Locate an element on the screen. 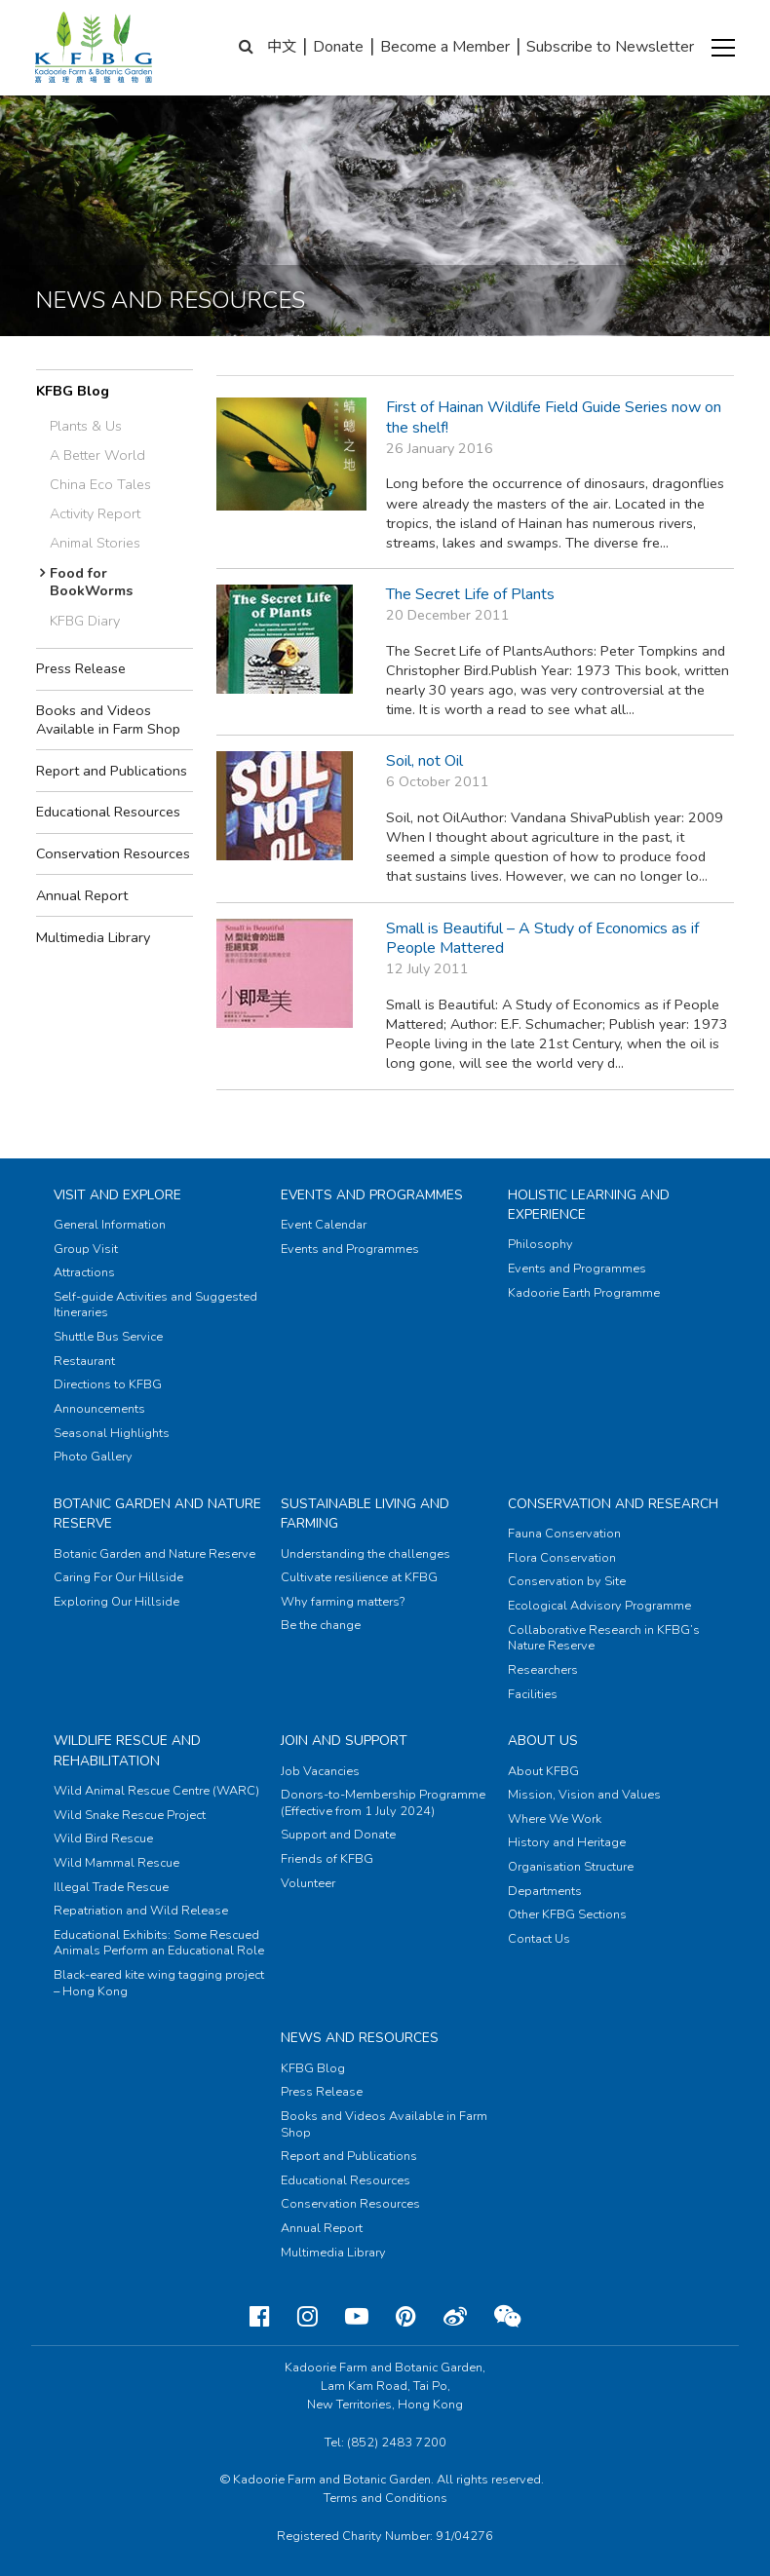 The image size is (770, 2576). Donors-to-Membership Programme (Effective from 1 July 2024) is located at coordinates (383, 1803).